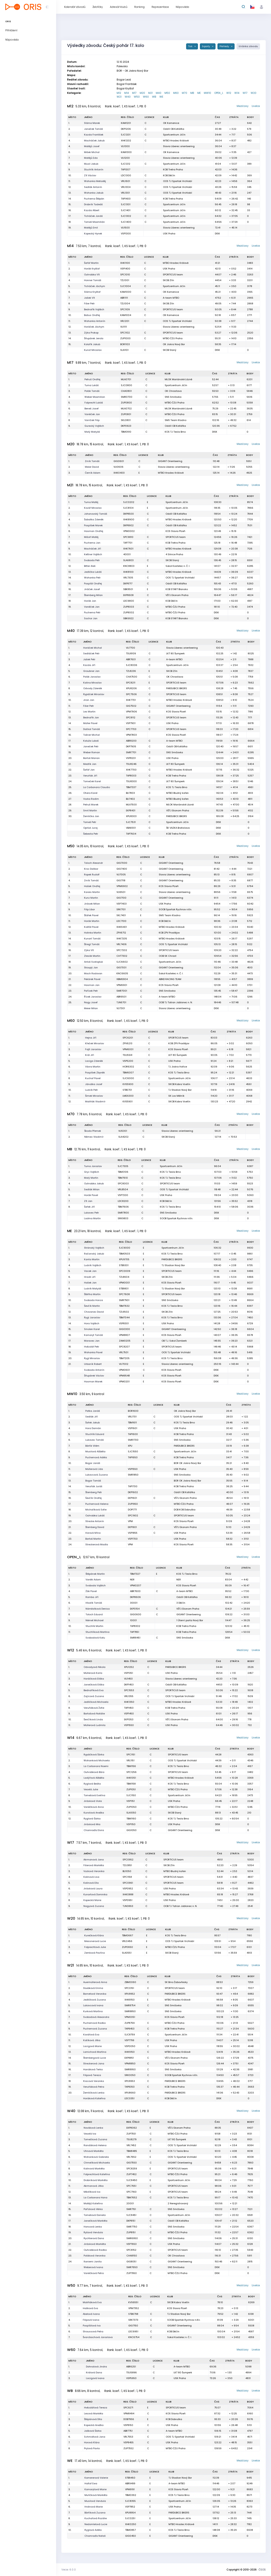 This screenshot has height=2576, width=271. I want to click on Gurecký Vojtěch, so click(94, 426).